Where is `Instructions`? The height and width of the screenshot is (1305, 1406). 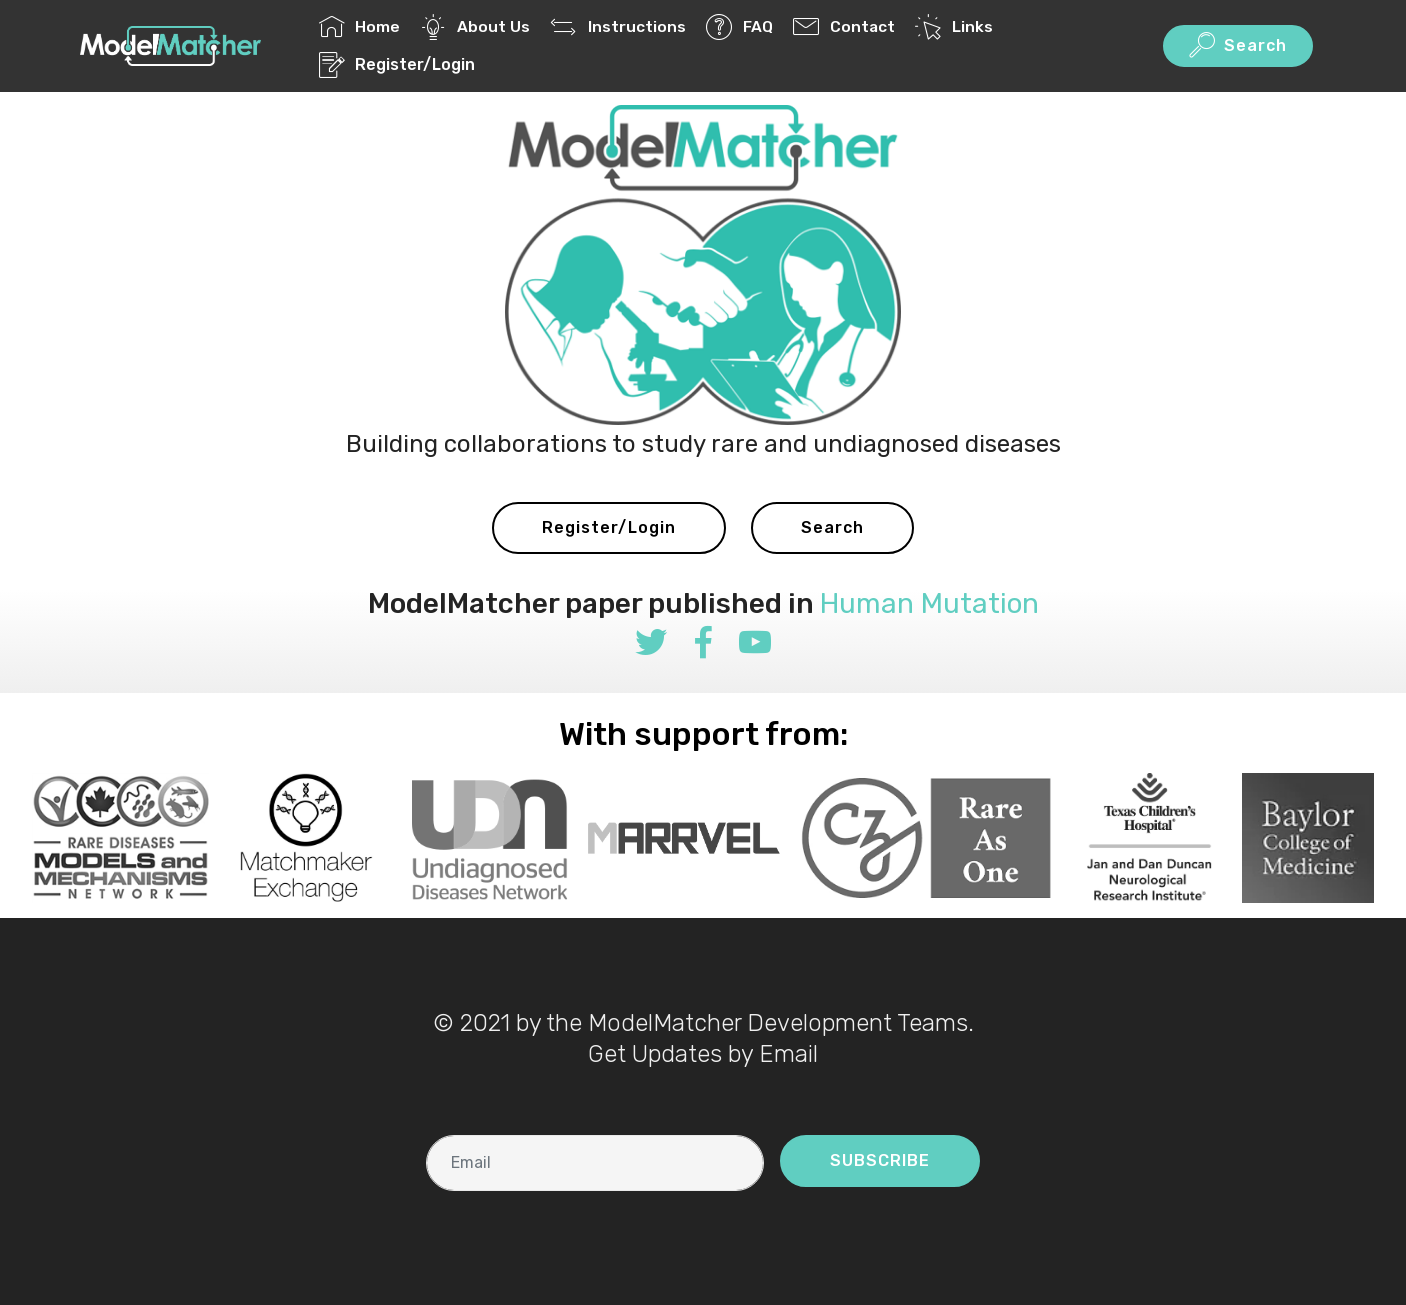
Instructions is located at coordinates (618, 26).